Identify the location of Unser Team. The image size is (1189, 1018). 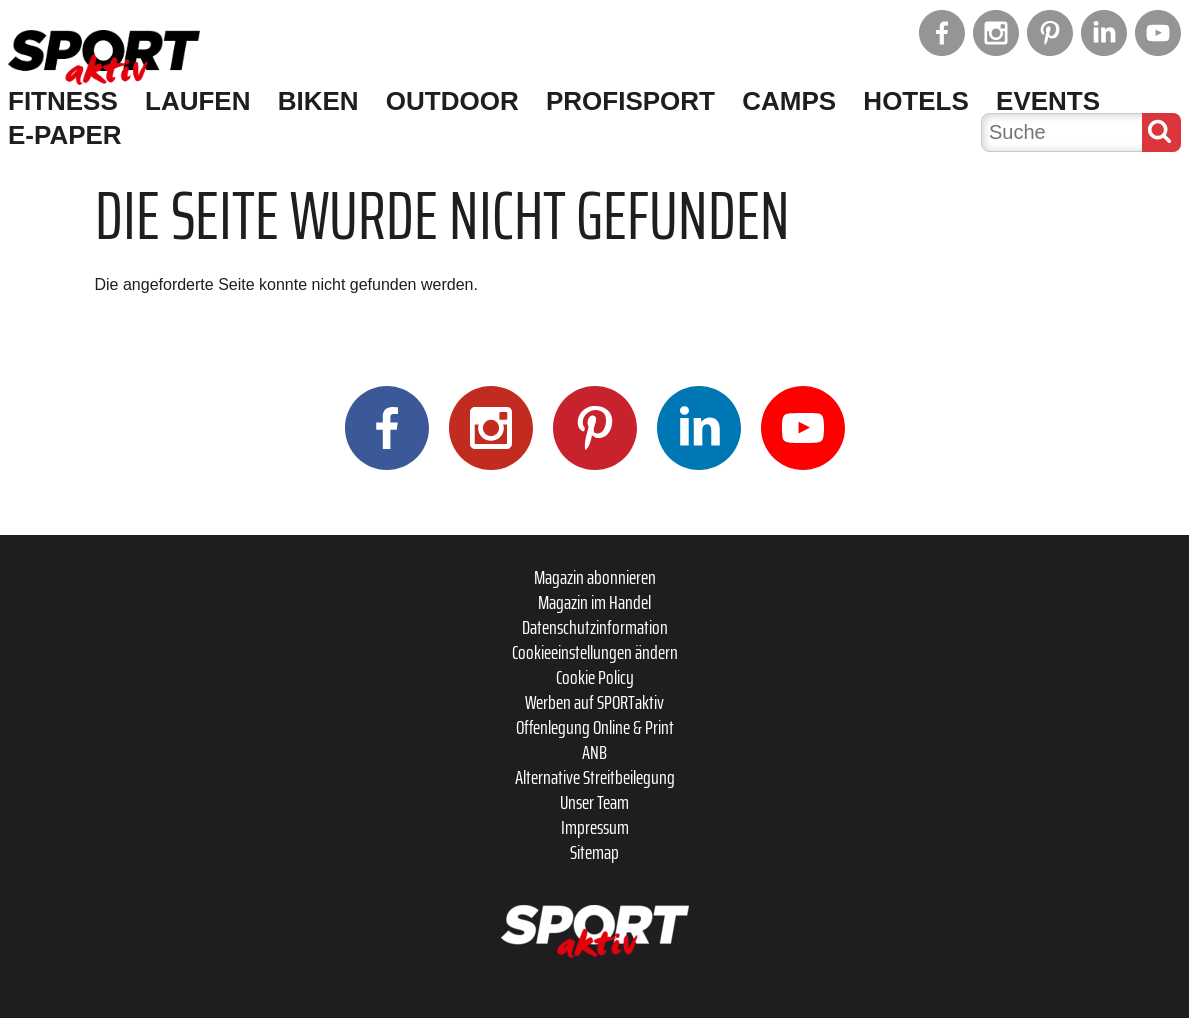
(594, 802).